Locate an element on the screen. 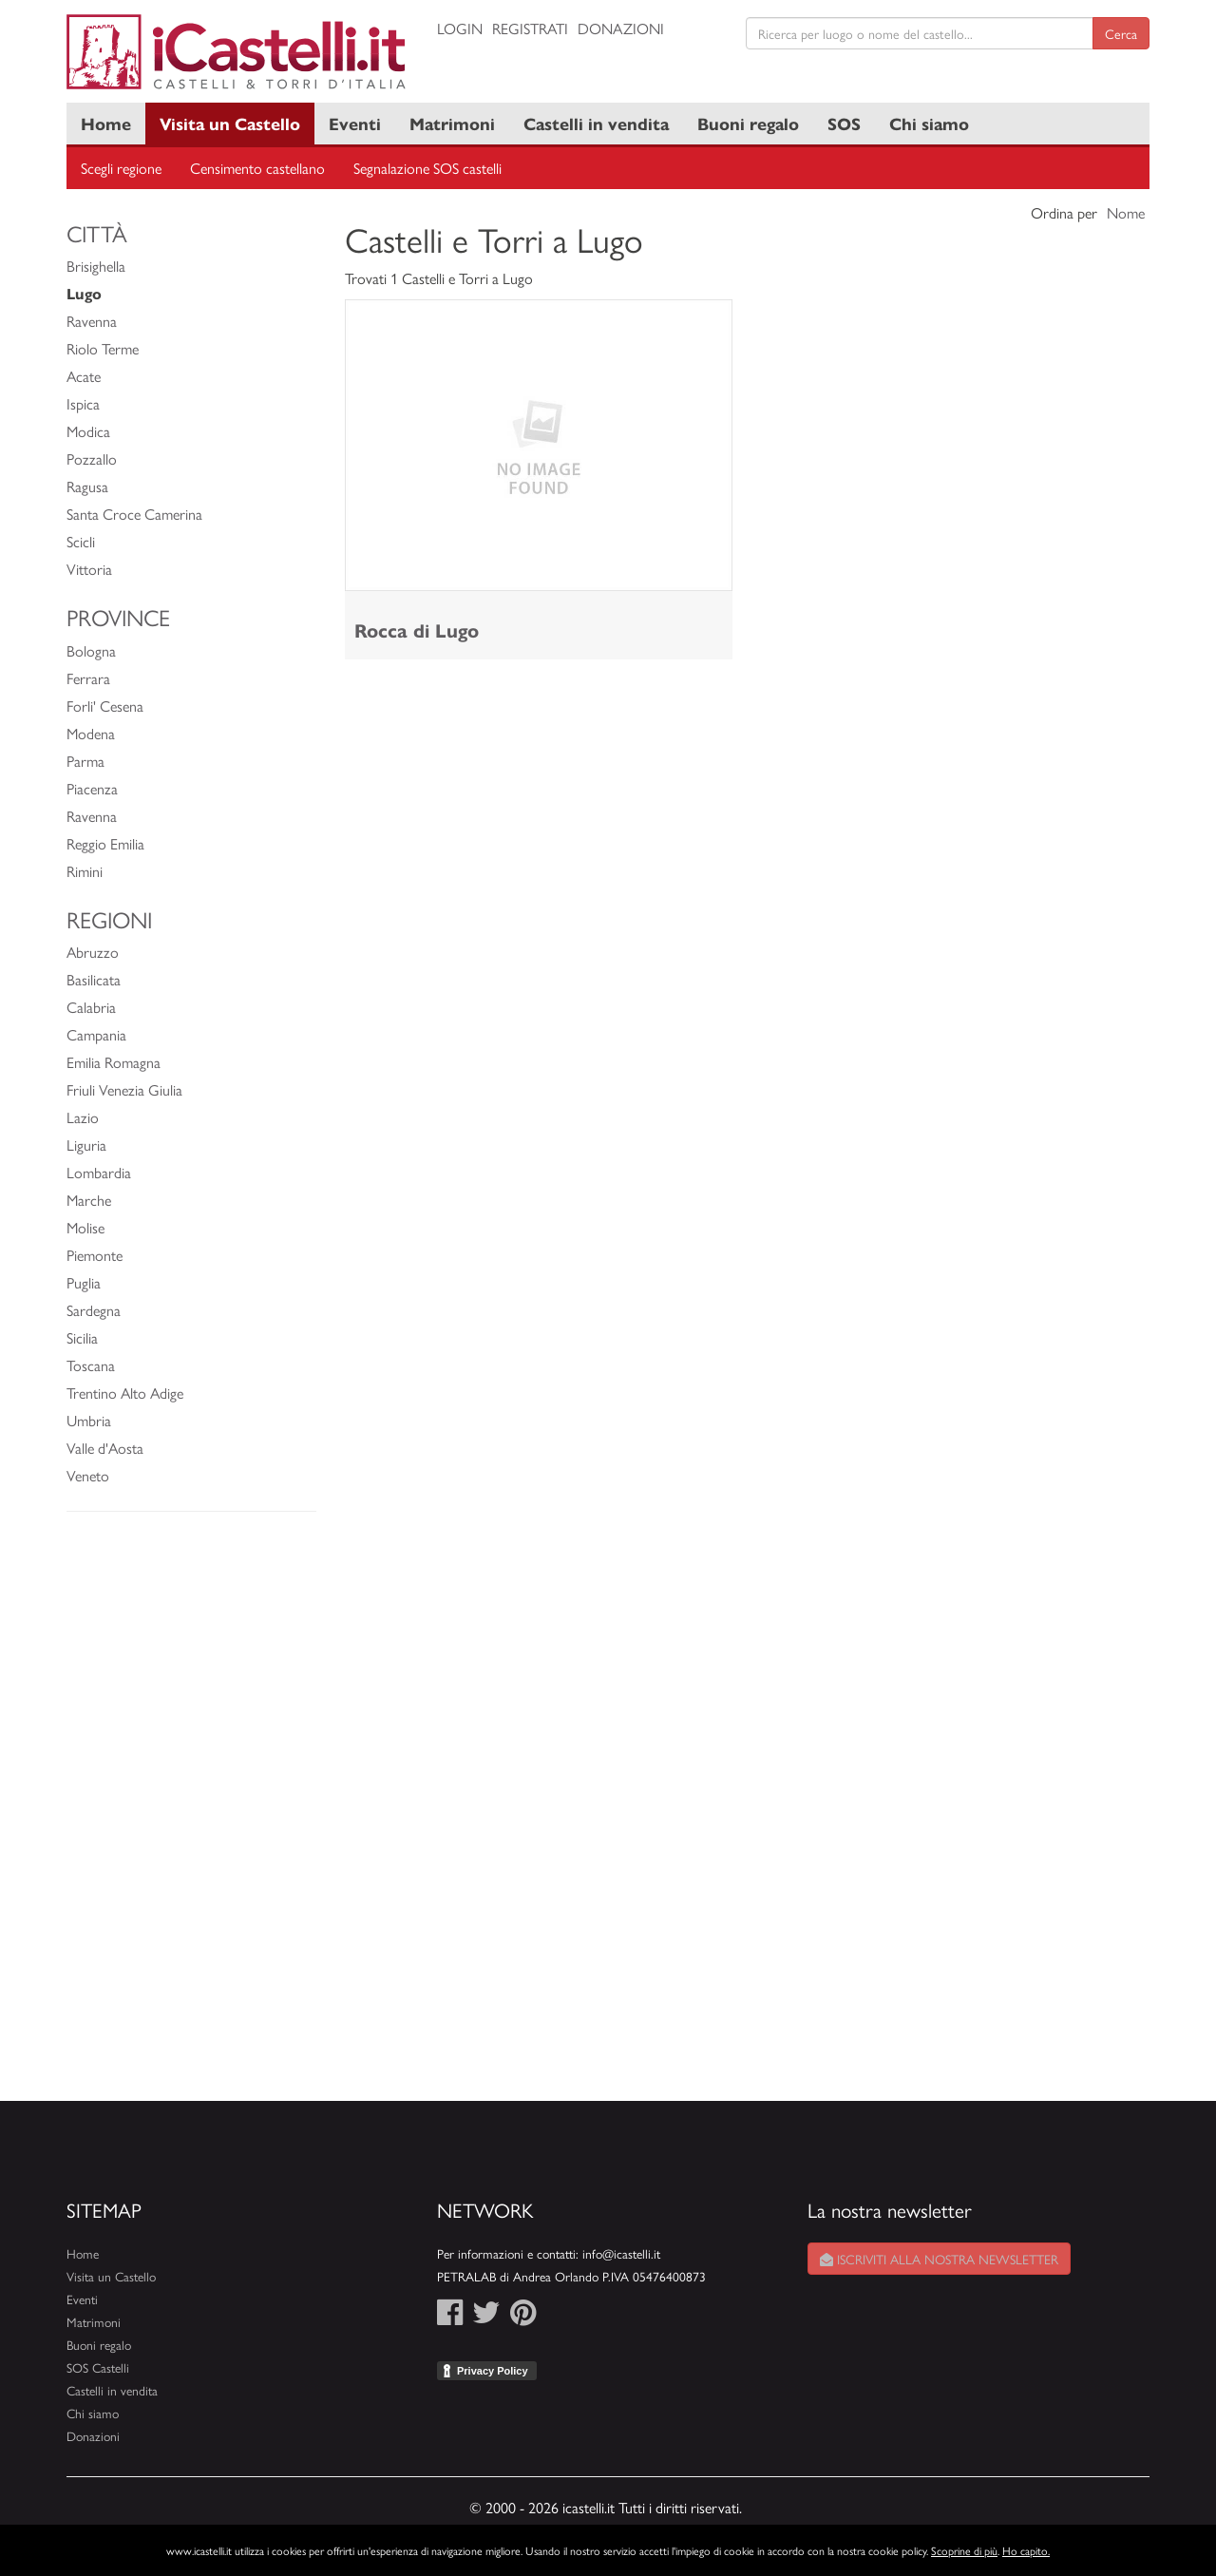  Basilicata is located at coordinates (93, 979).